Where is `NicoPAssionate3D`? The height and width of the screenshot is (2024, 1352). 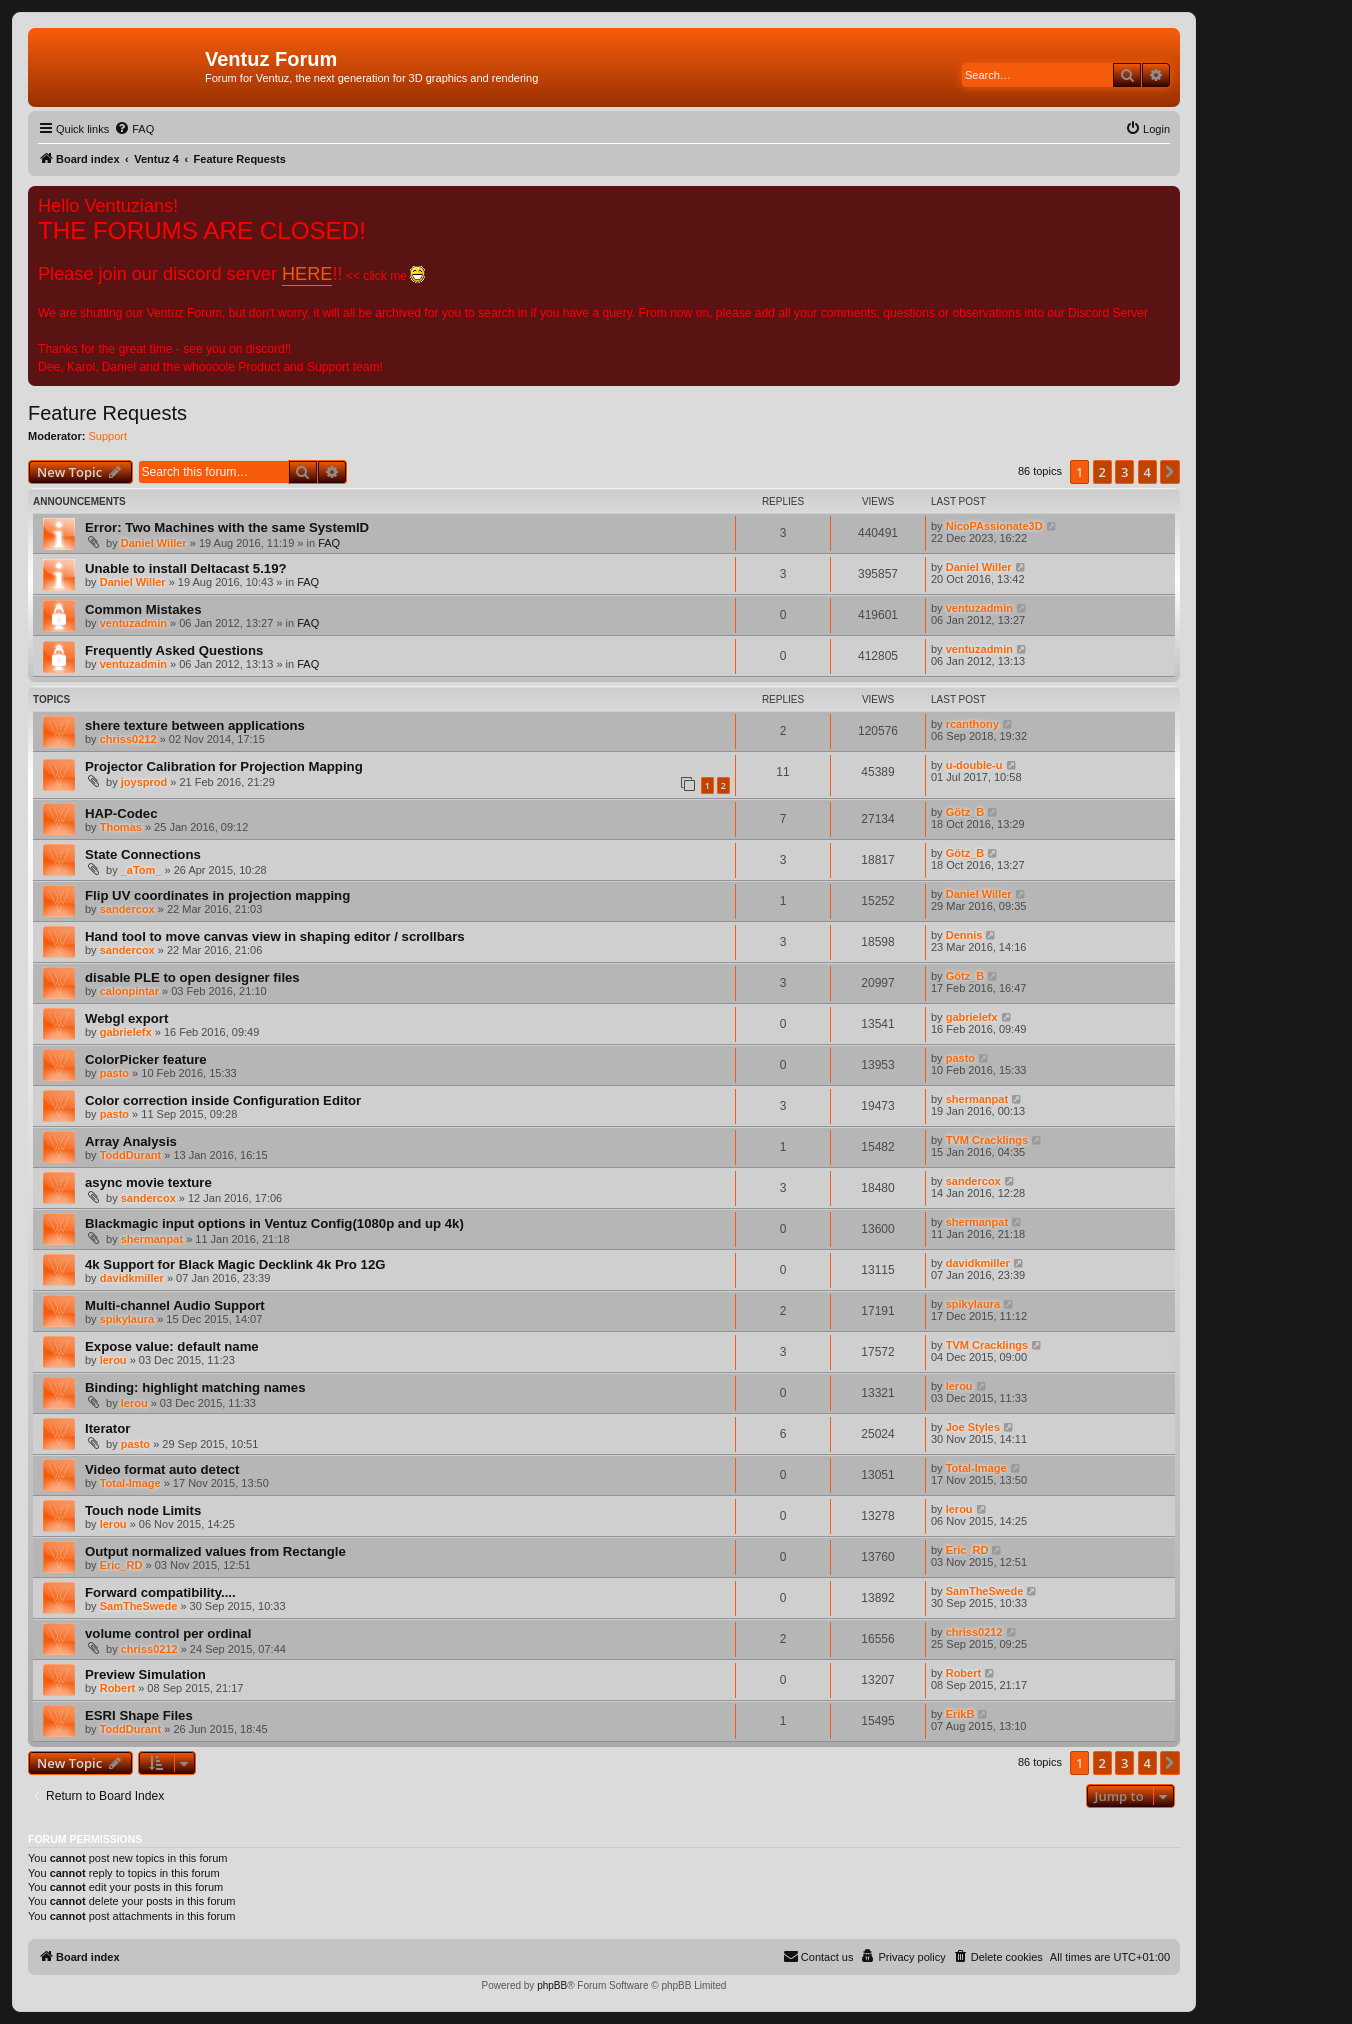
NicoPAssionate3D is located at coordinates (994, 526).